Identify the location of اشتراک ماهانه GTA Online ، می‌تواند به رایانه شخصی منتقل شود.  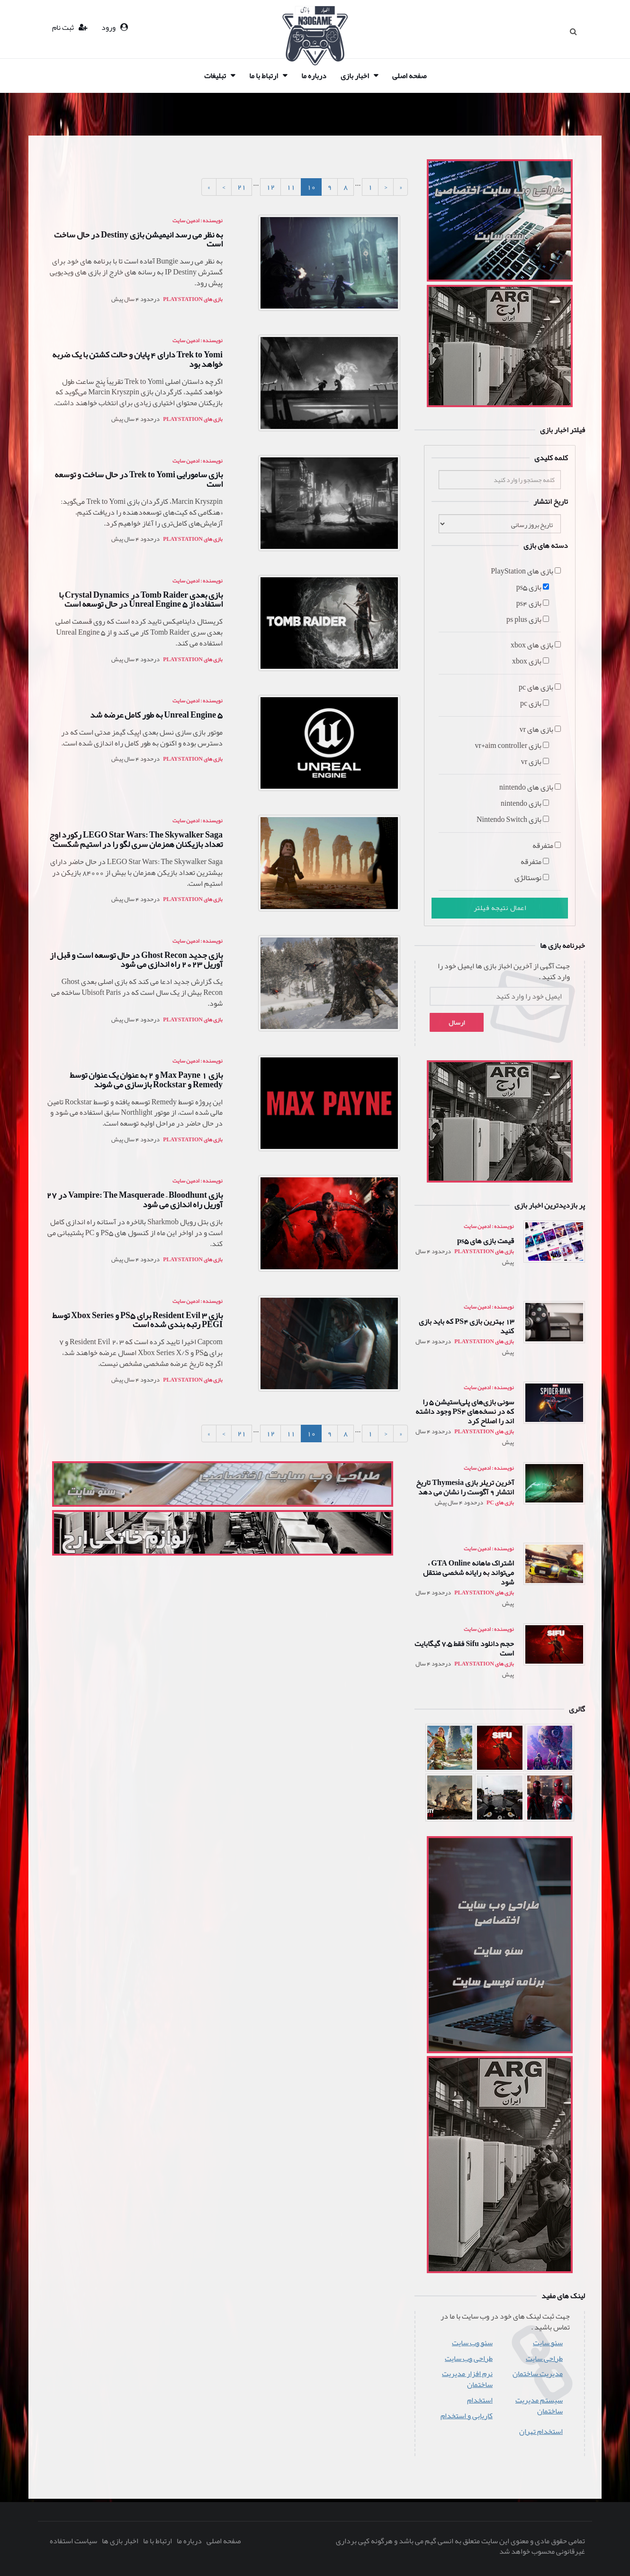
(468, 1573).